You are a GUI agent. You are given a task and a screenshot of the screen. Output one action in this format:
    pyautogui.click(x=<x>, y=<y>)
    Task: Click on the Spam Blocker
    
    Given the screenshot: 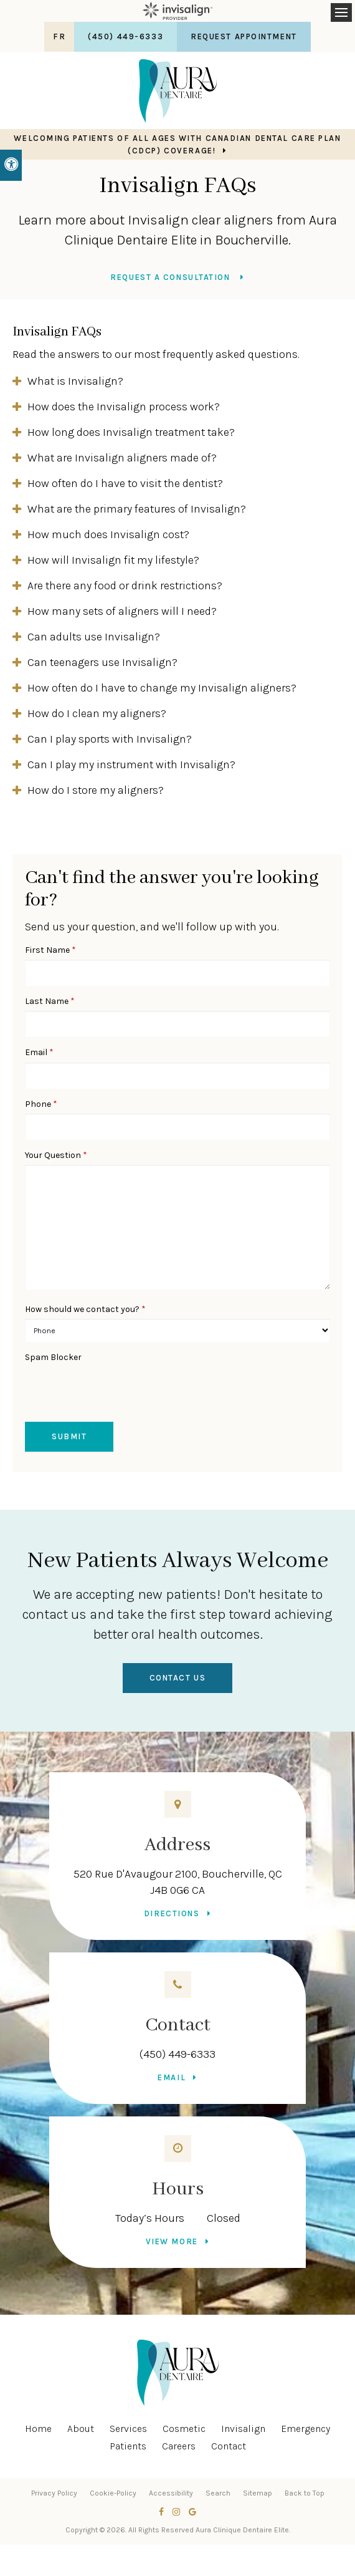 What is the action you would take?
    pyautogui.click(x=53, y=1357)
    